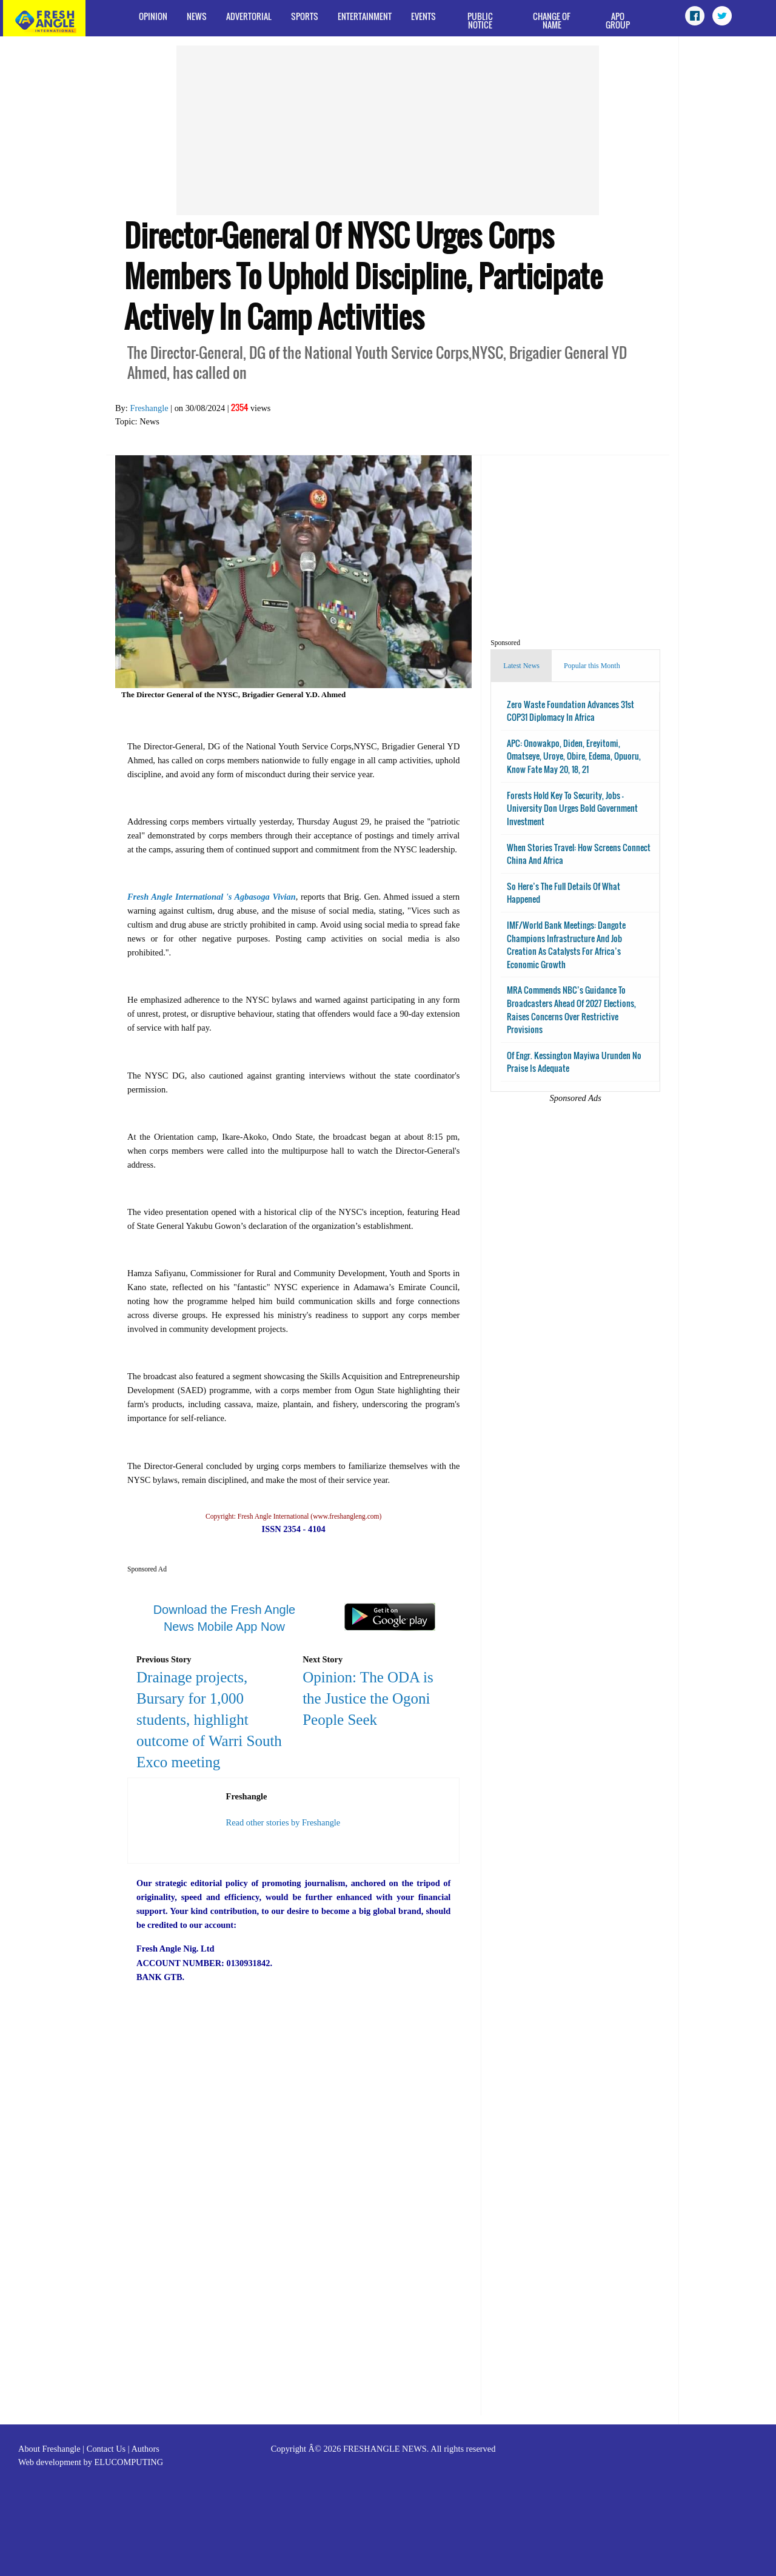 Image resolution: width=776 pixels, height=2576 pixels. Describe the element at coordinates (145, 2449) in the screenshot. I see `Authors` at that location.